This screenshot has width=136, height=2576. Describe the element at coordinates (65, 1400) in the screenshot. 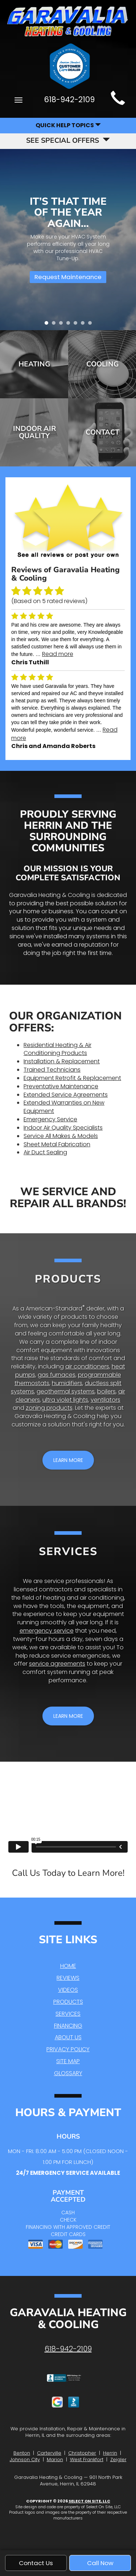

I see `ultra violet lights` at that location.